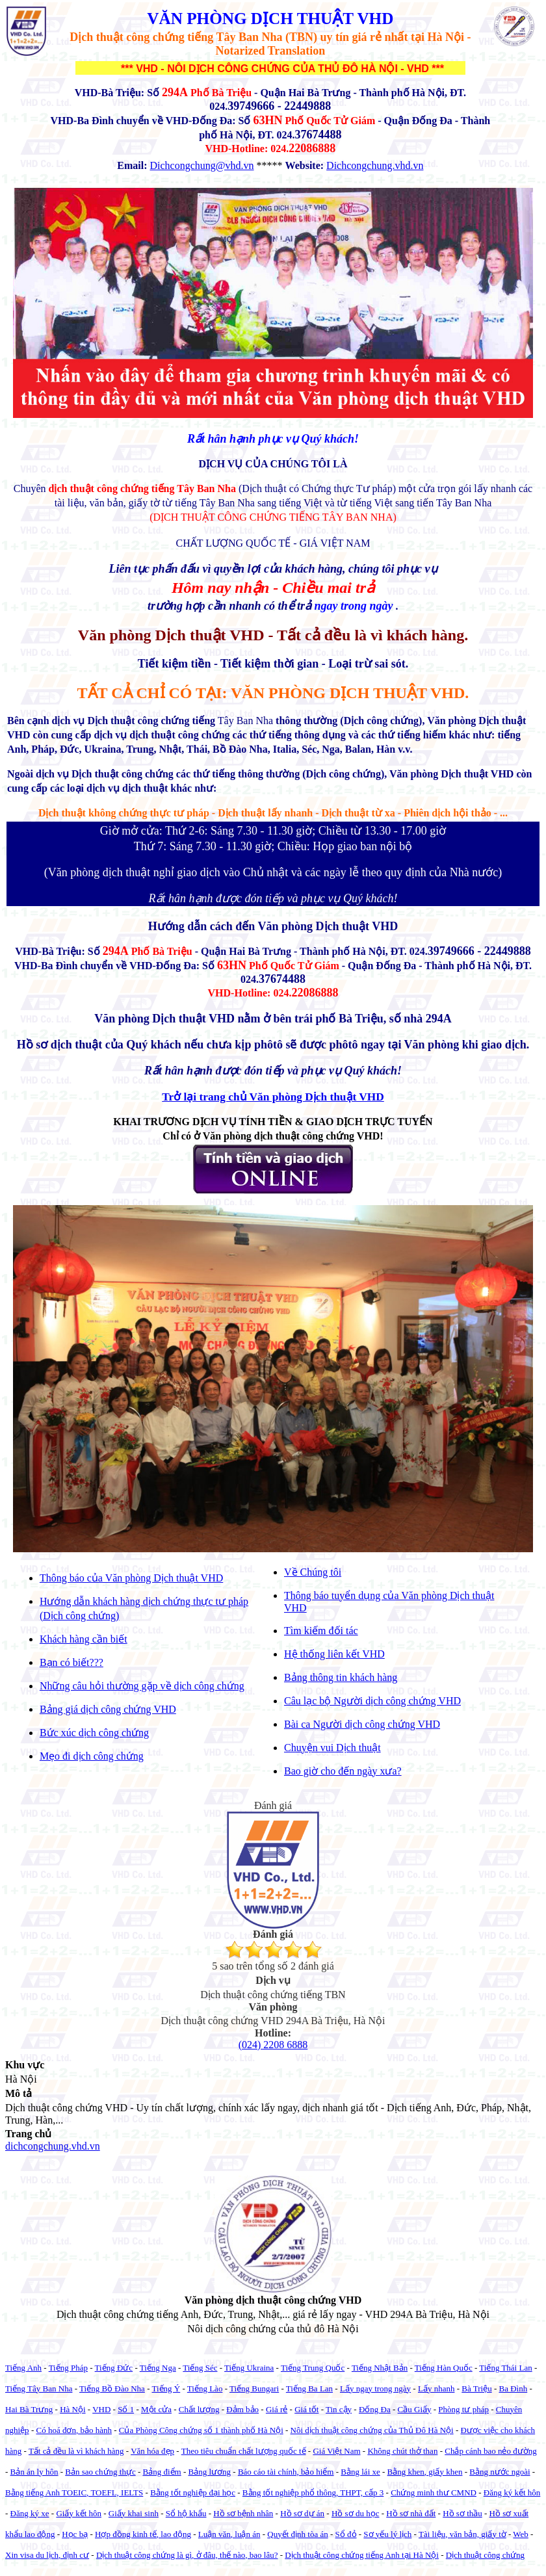 The height and width of the screenshot is (2576, 546). What do you see at coordinates (134, 2513) in the screenshot?
I see `Giấy khai sinh` at bounding box center [134, 2513].